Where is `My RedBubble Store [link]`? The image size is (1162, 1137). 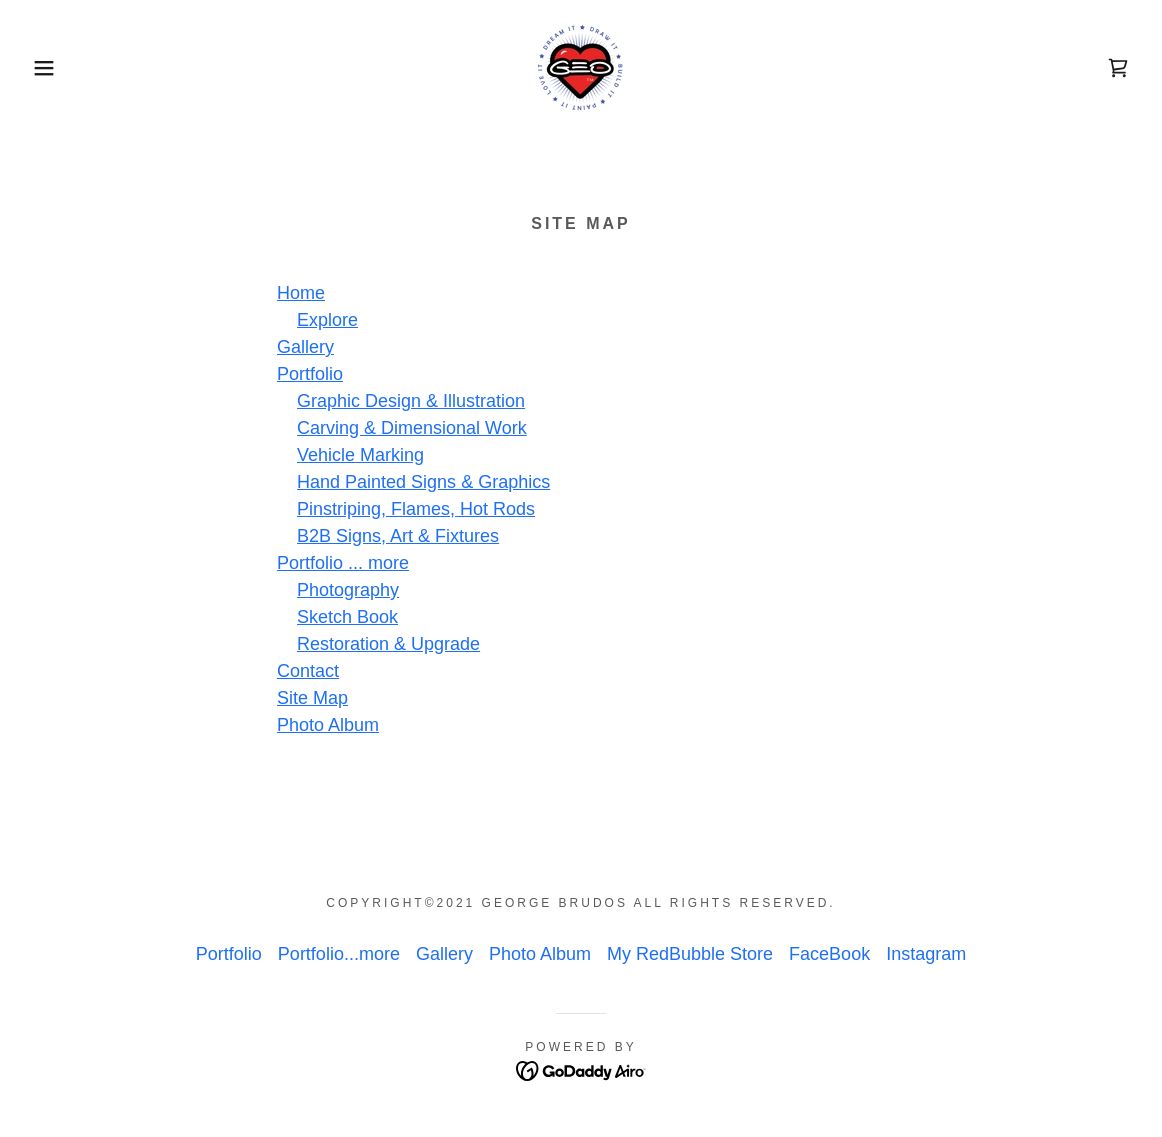
My RedBubble Store [link] is located at coordinates (690, 954).